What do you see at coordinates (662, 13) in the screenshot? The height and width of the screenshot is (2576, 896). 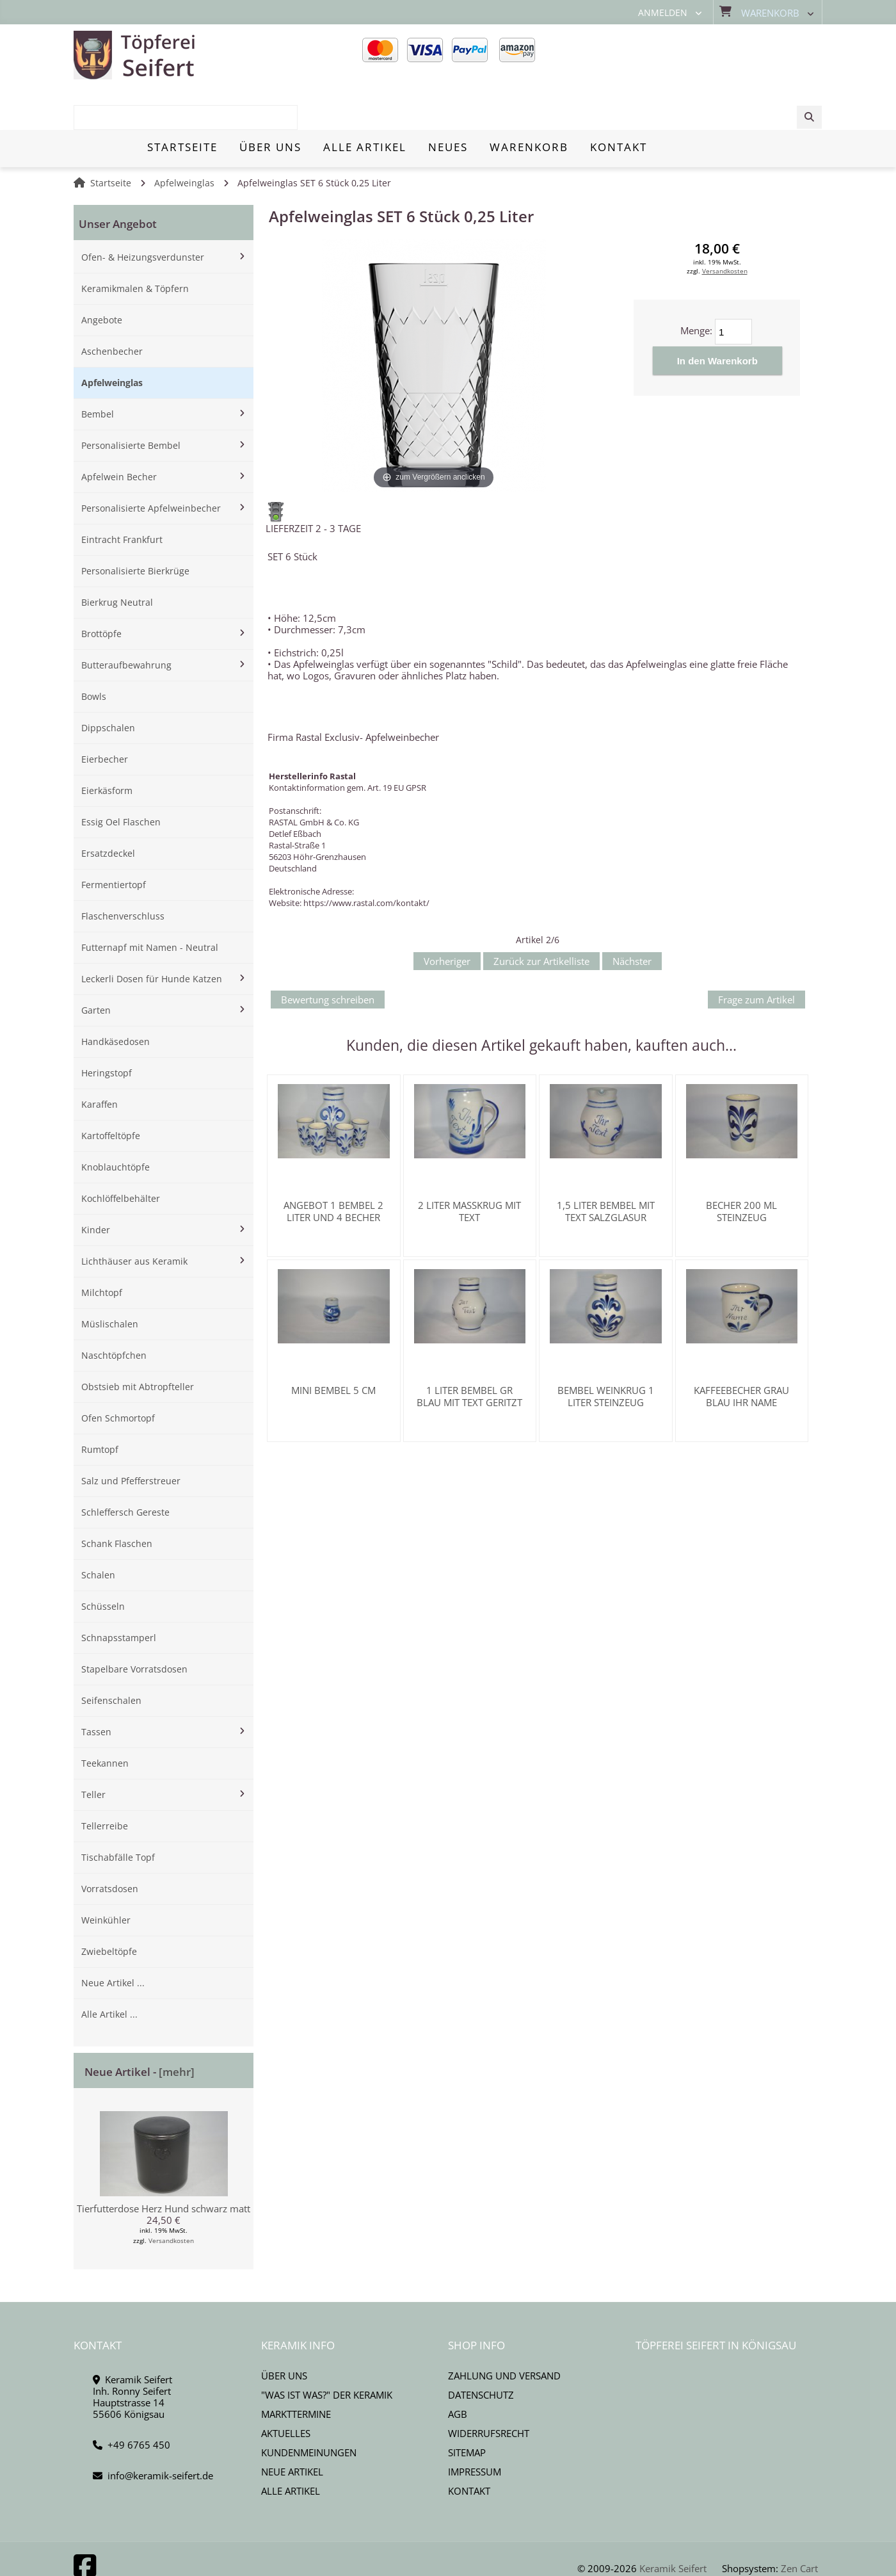 I see `Anmelden` at bounding box center [662, 13].